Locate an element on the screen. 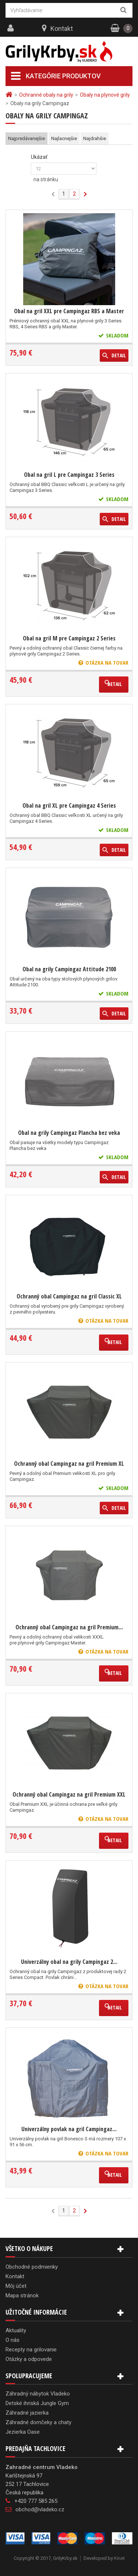 Image resolution: width=138 pixels, height=2576 pixels. Ochranný obal Campingaz na gril Classic XL is located at coordinates (69, 1296).